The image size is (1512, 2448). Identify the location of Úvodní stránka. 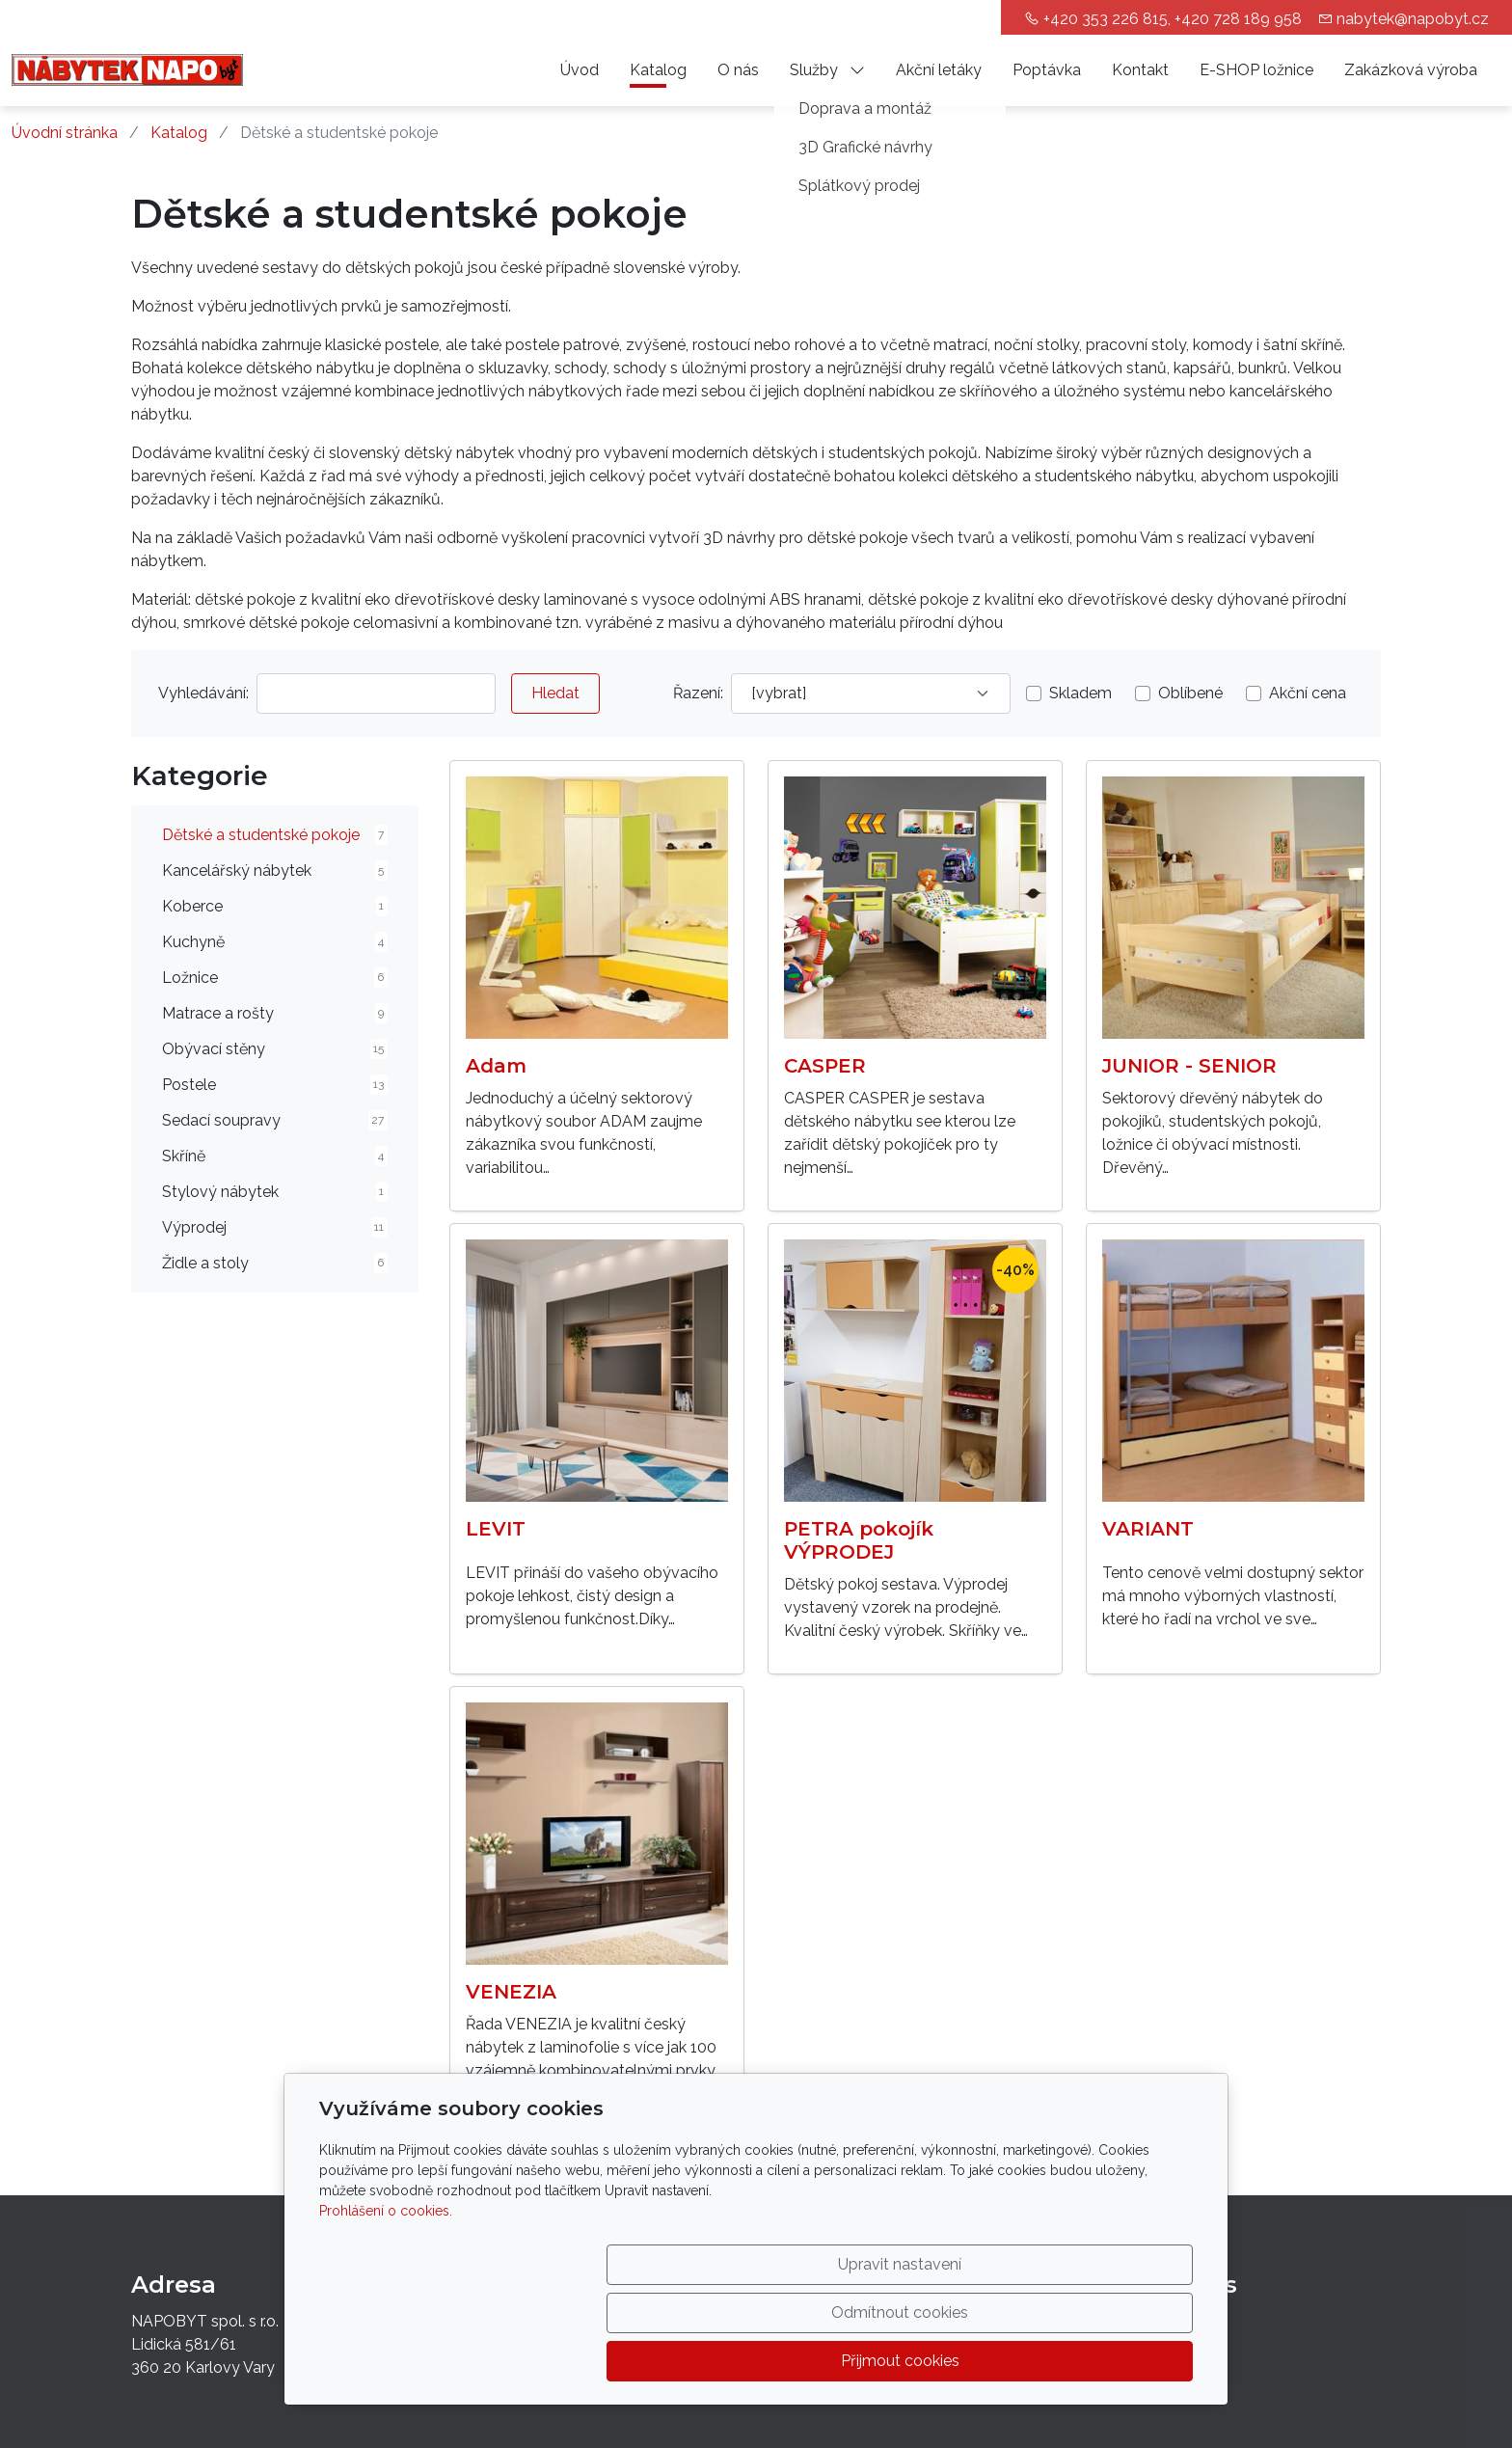
(65, 132).